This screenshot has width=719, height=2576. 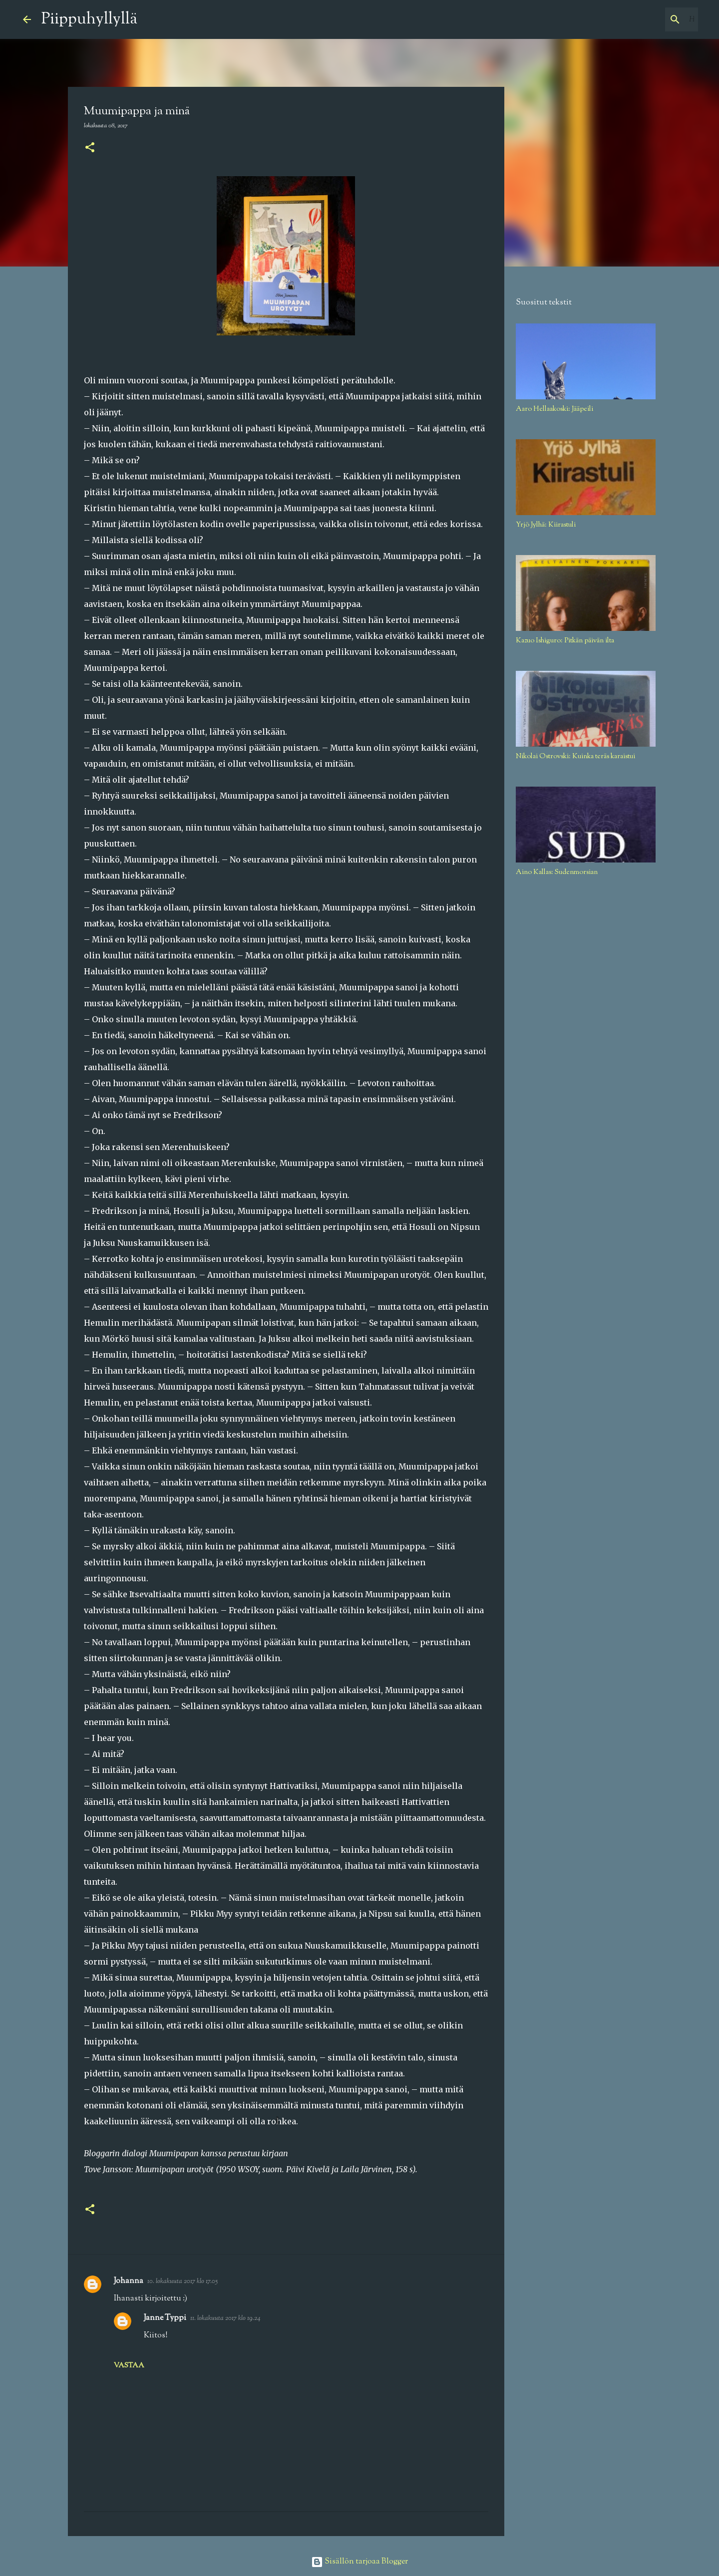 I want to click on Piippuhyllyllä, so click(x=89, y=19).